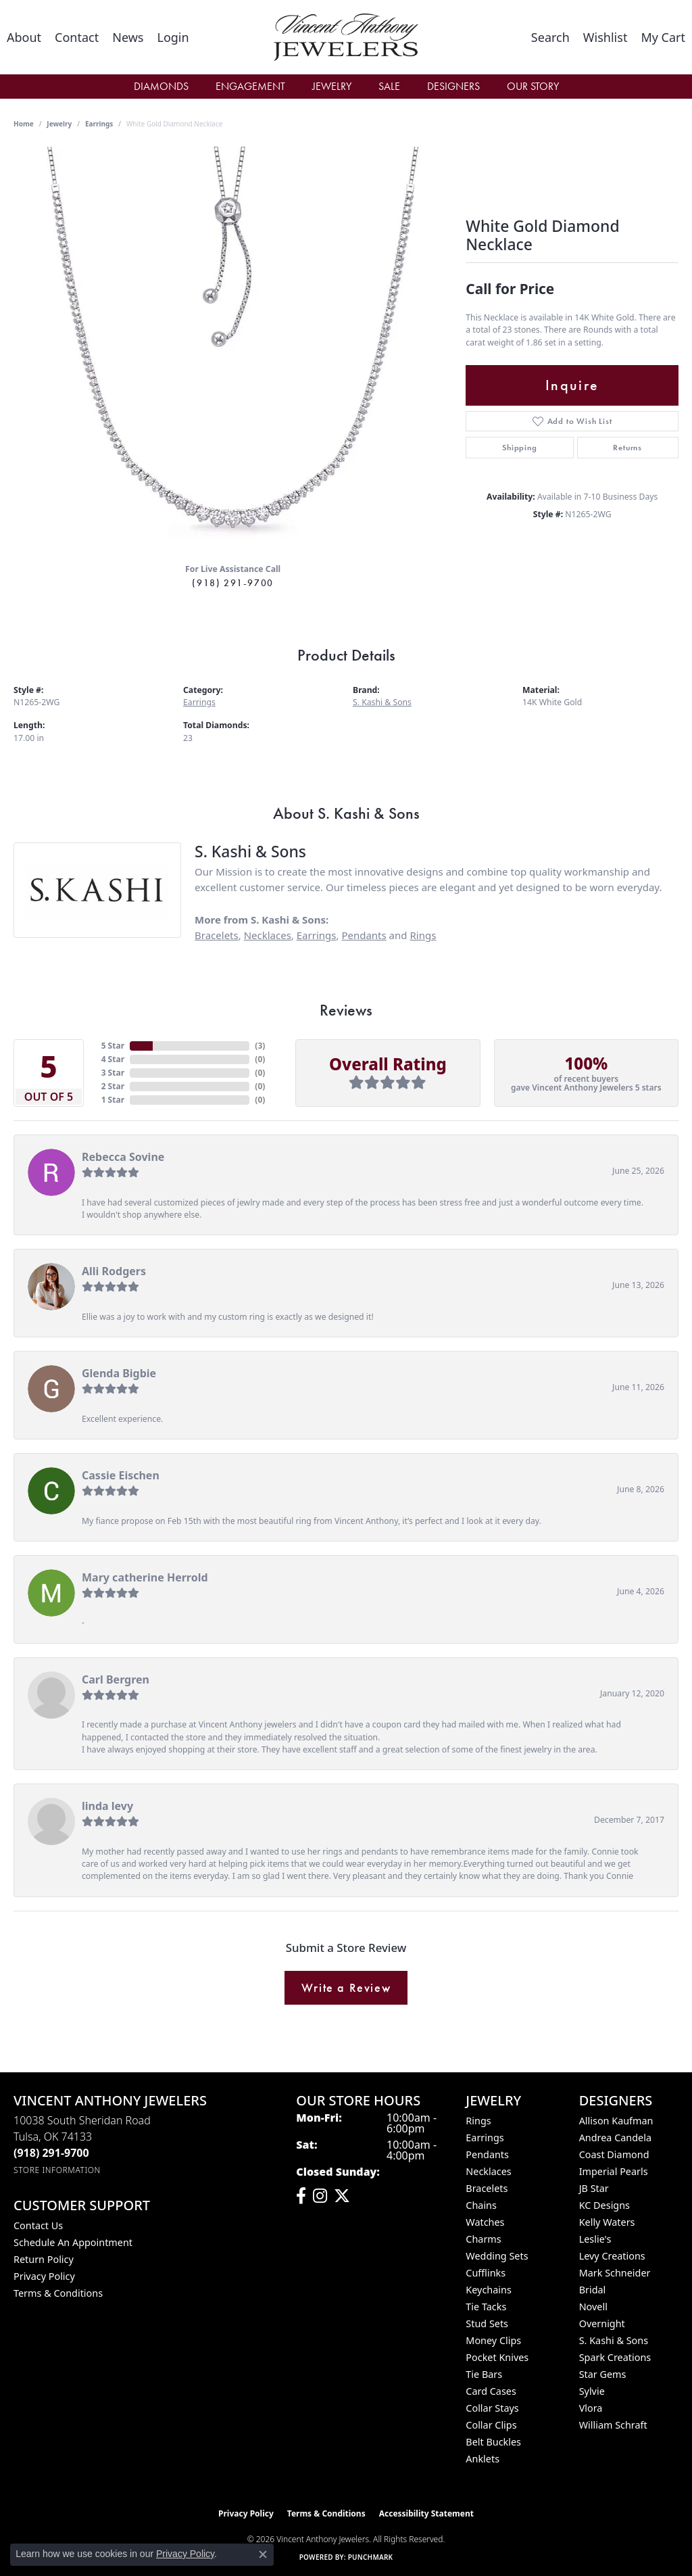 The height and width of the screenshot is (2576, 692). What do you see at coordinates (57, 2170) in the screenshot?
I see `[Get store information]` at bounding box center [57, 2170].